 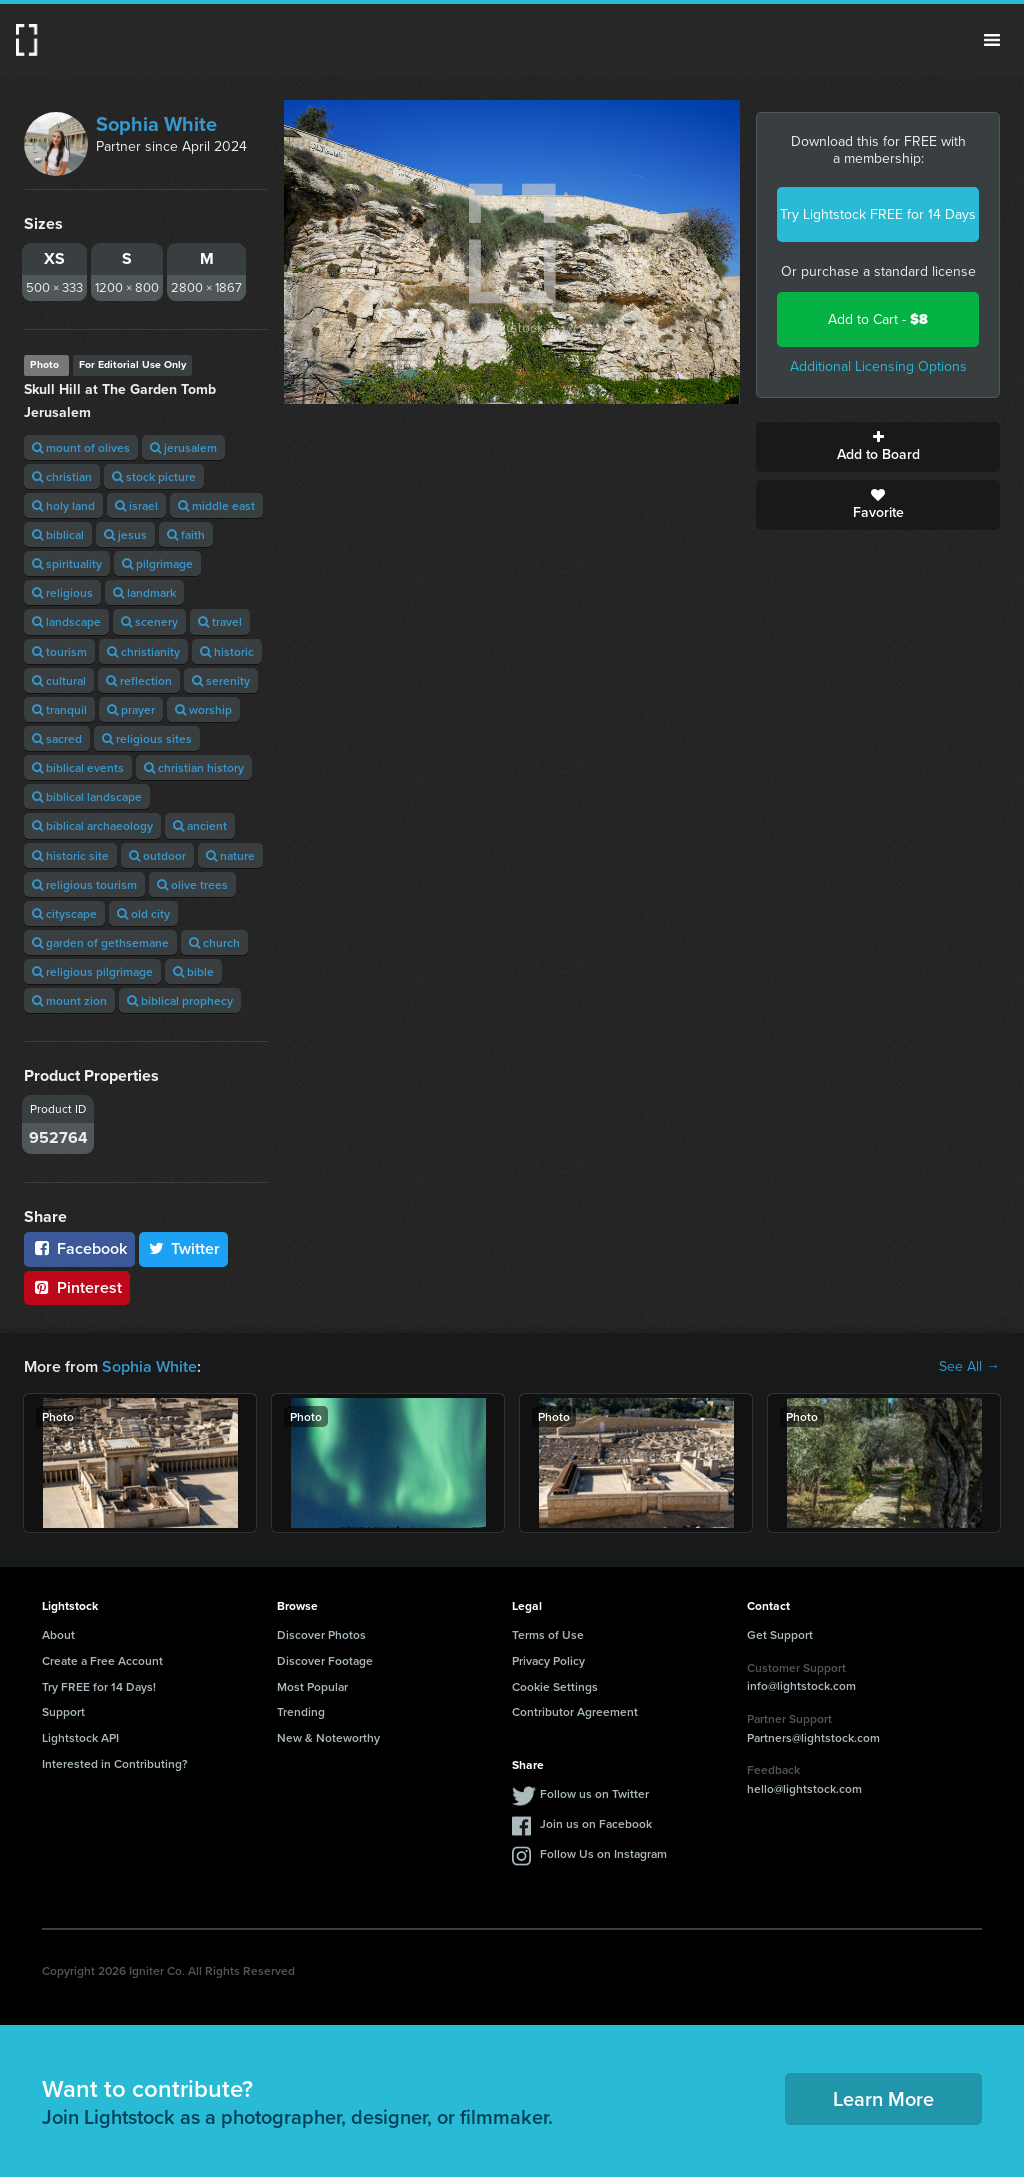 I want to click on landmark, so click(x=144, y=592).